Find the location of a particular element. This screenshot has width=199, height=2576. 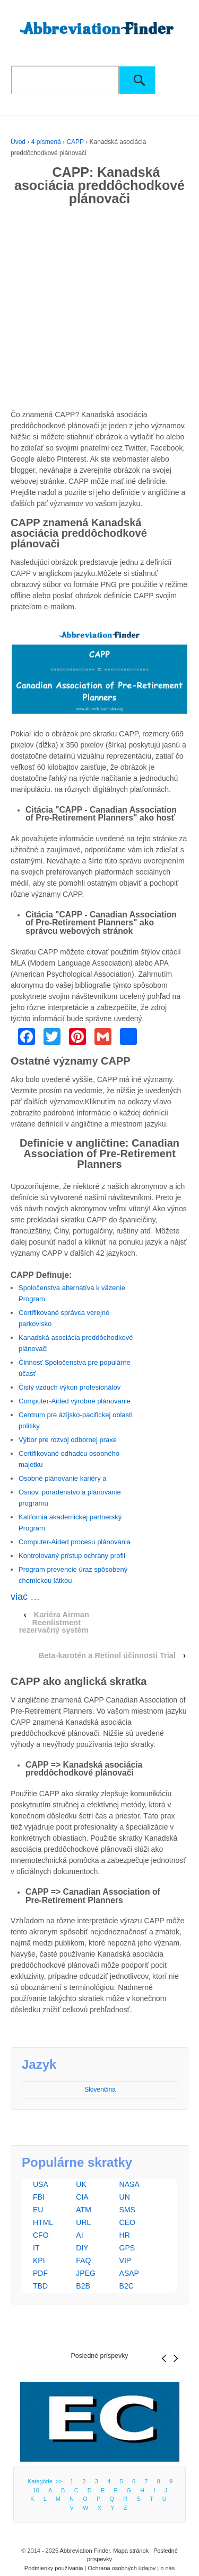

TBD is located at coordinates (40, 2286).